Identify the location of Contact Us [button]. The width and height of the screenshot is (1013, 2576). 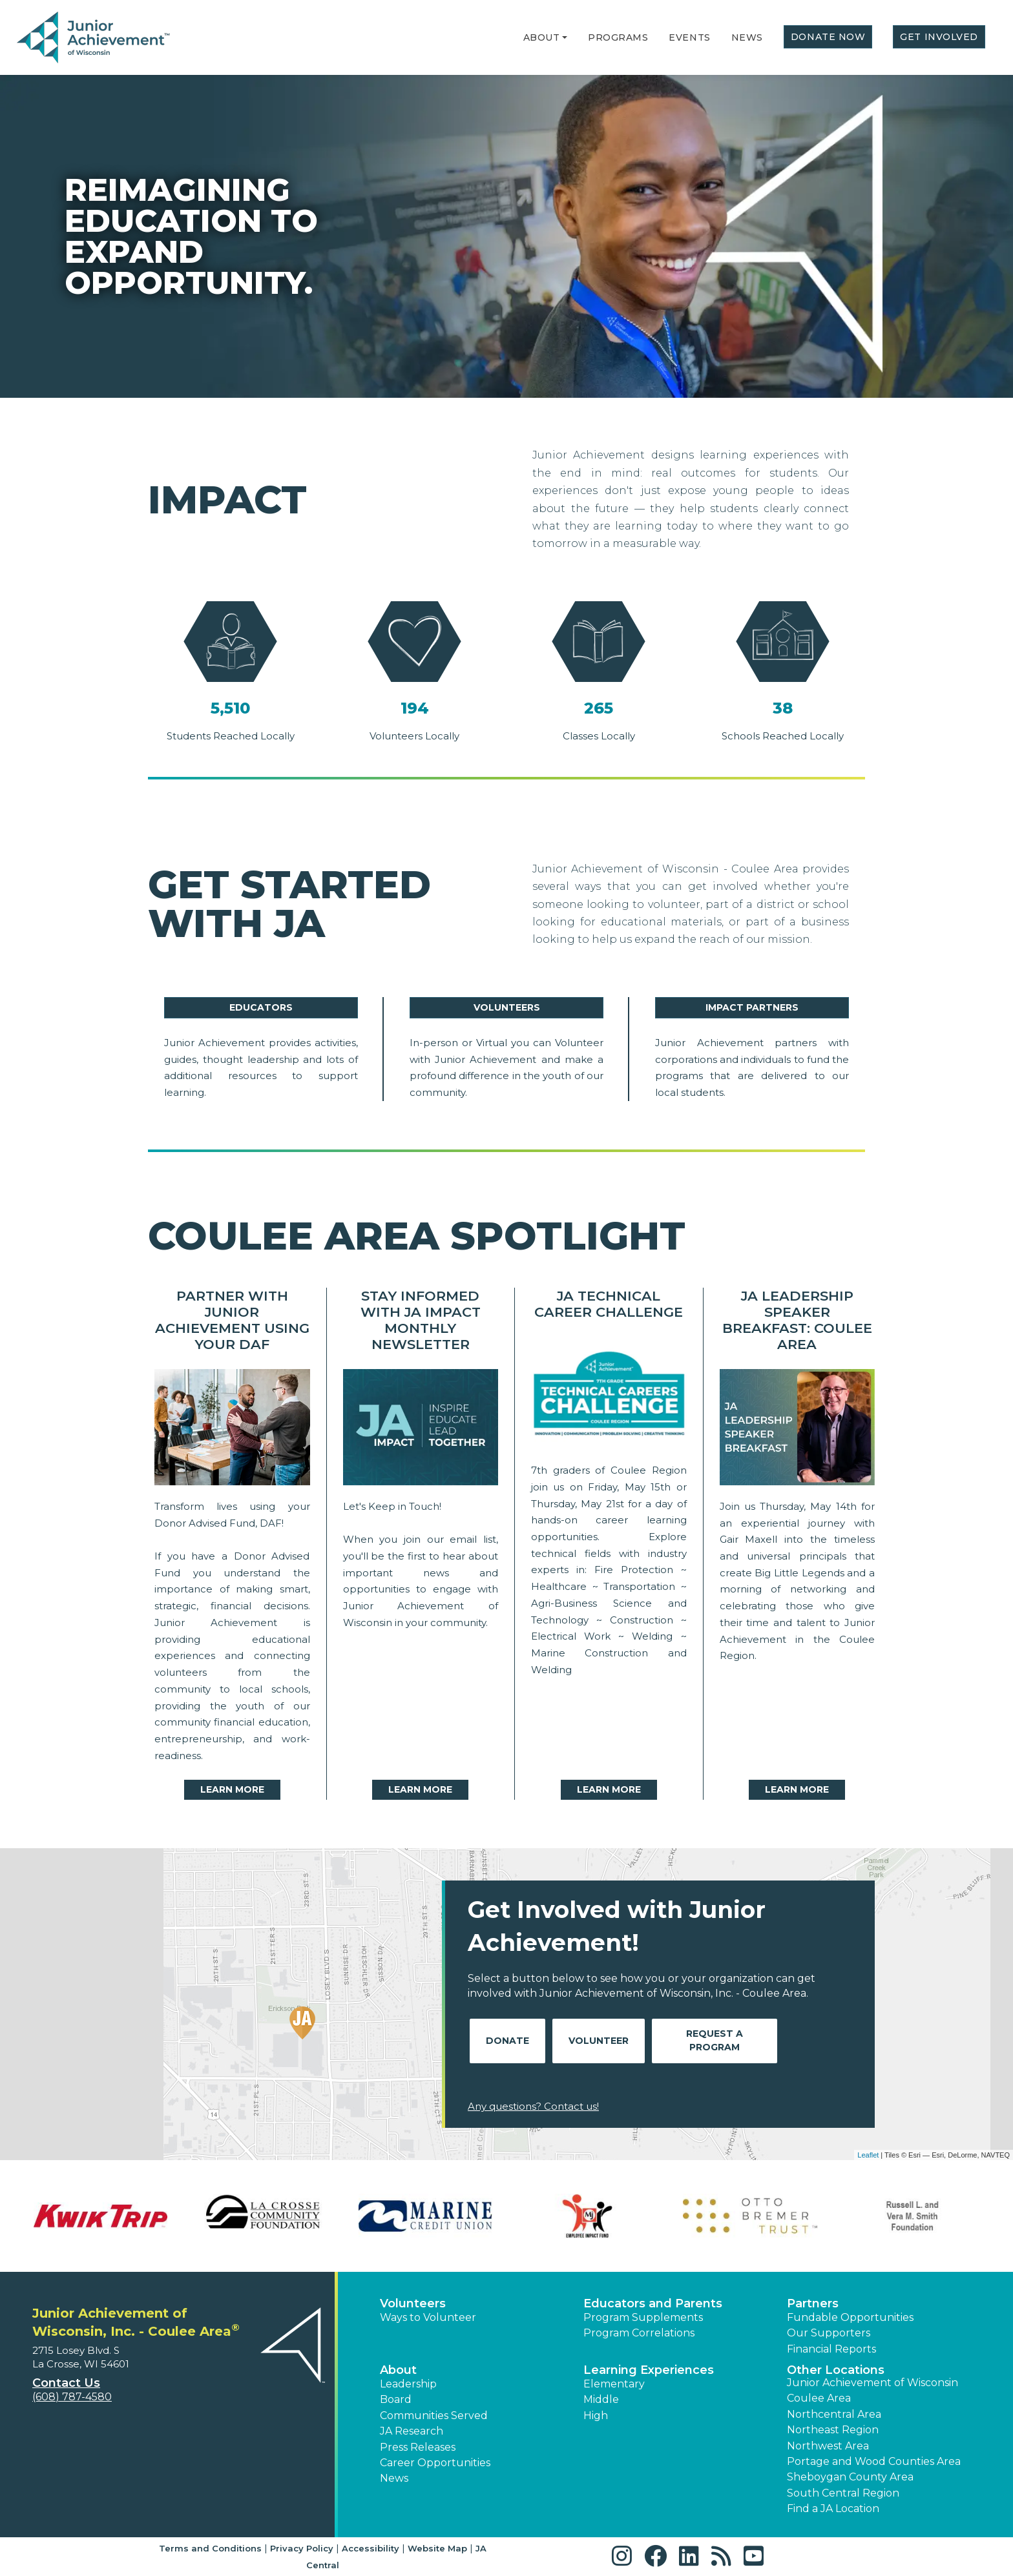
(66, 2383).